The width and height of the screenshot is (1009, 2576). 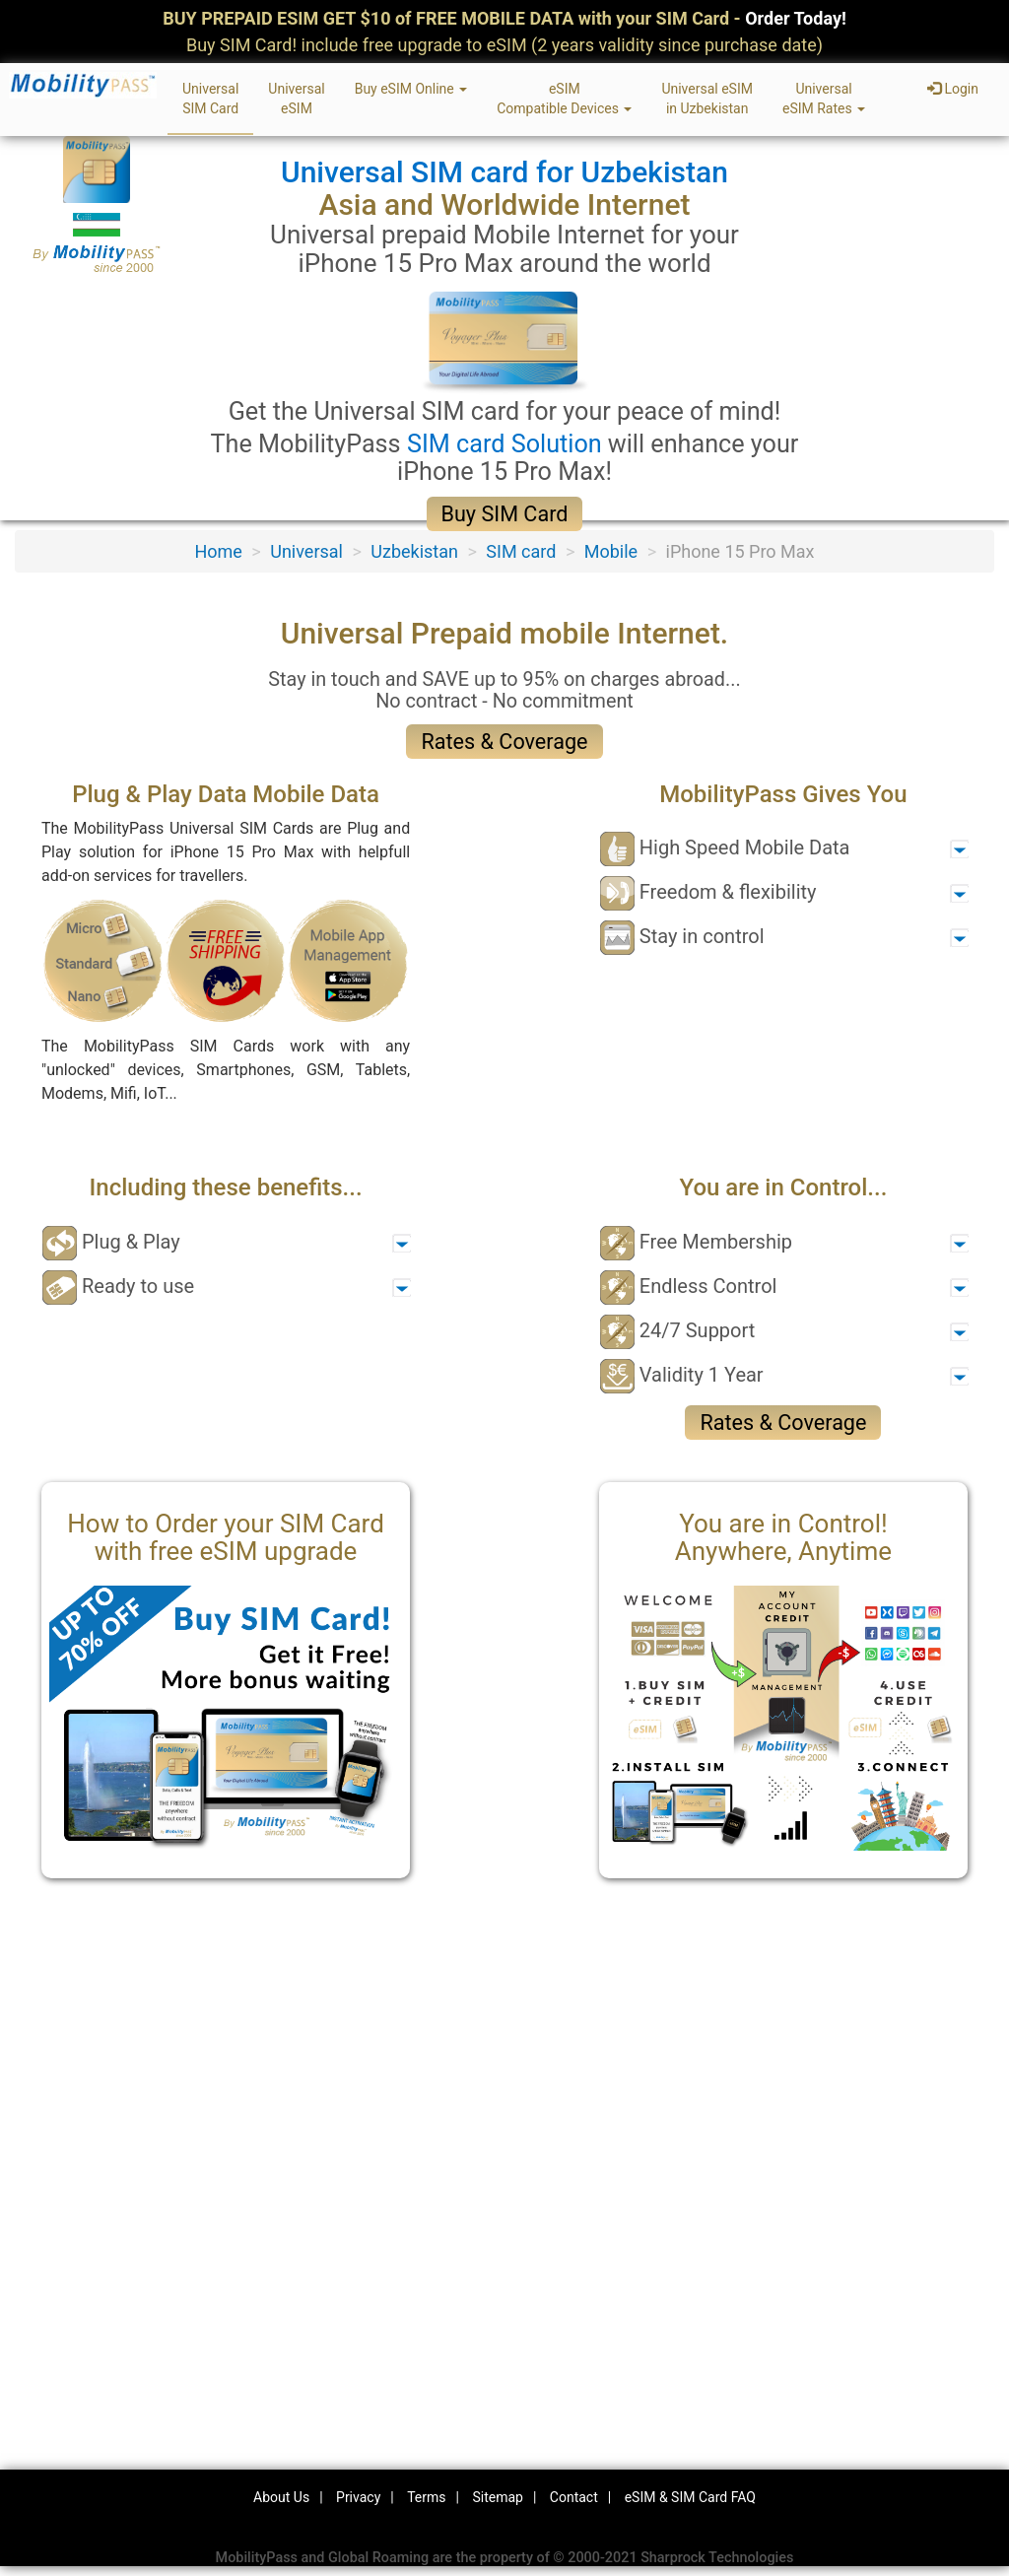 What do you see at coordinates (952, 89) in the screenshot?
I see `Login` at bounding box center [952, 89].